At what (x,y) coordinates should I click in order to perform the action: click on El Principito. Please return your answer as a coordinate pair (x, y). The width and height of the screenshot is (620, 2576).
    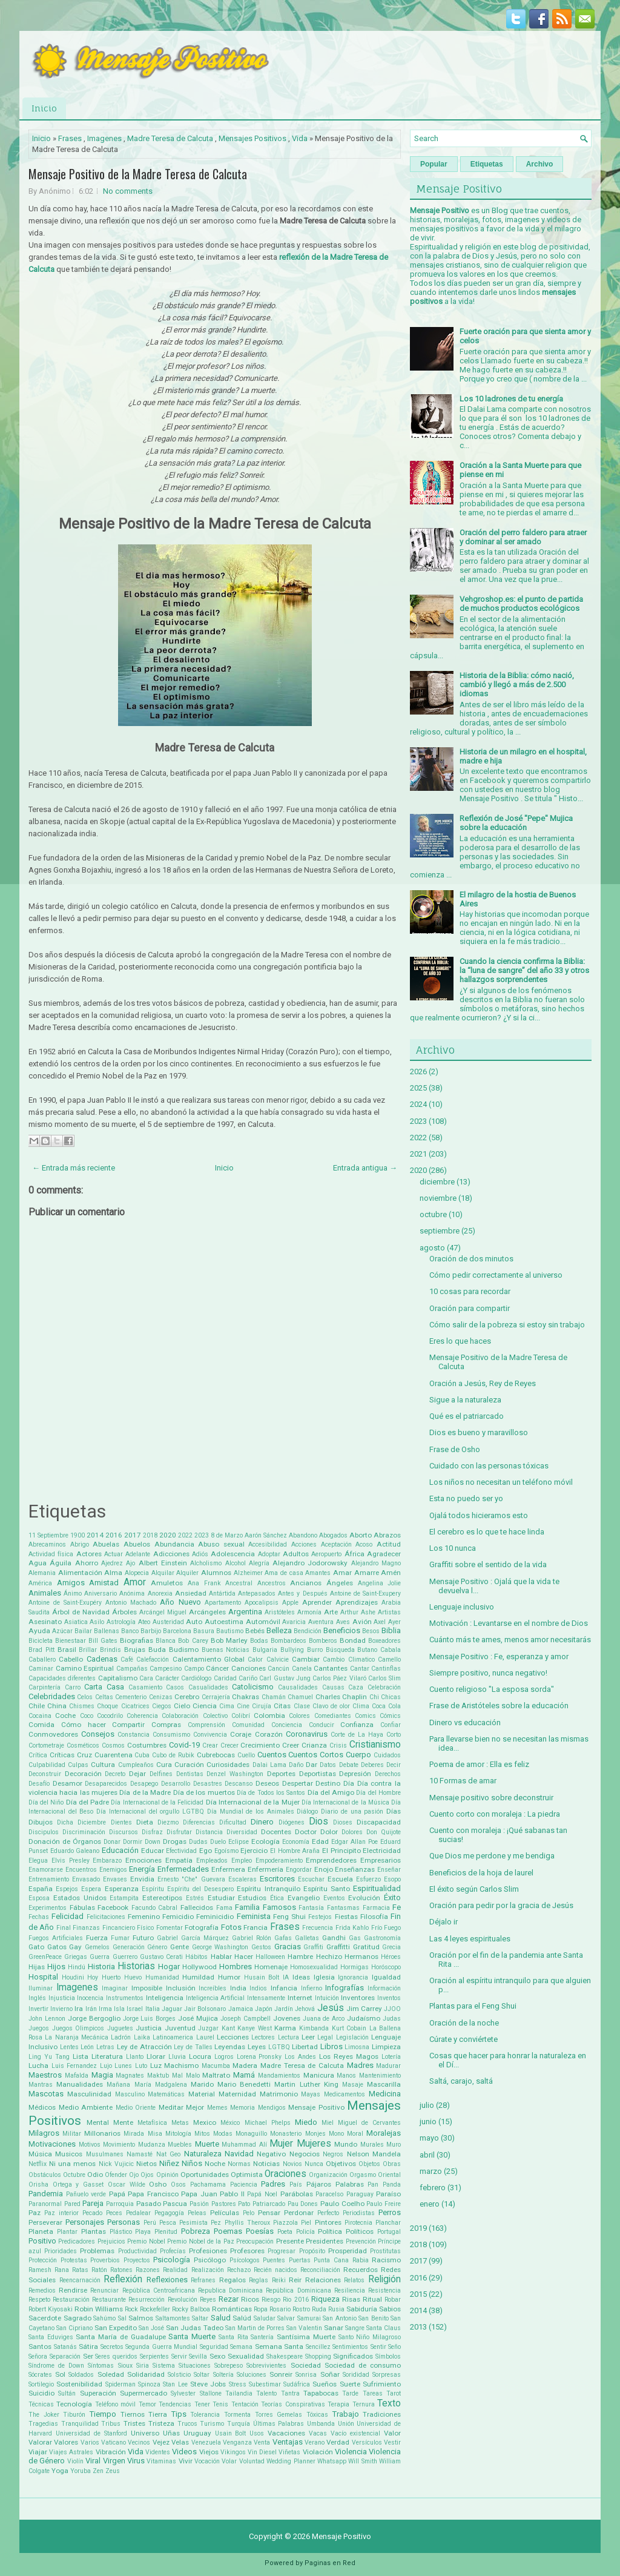
    Looking at the image, I should click on (341, 1850).